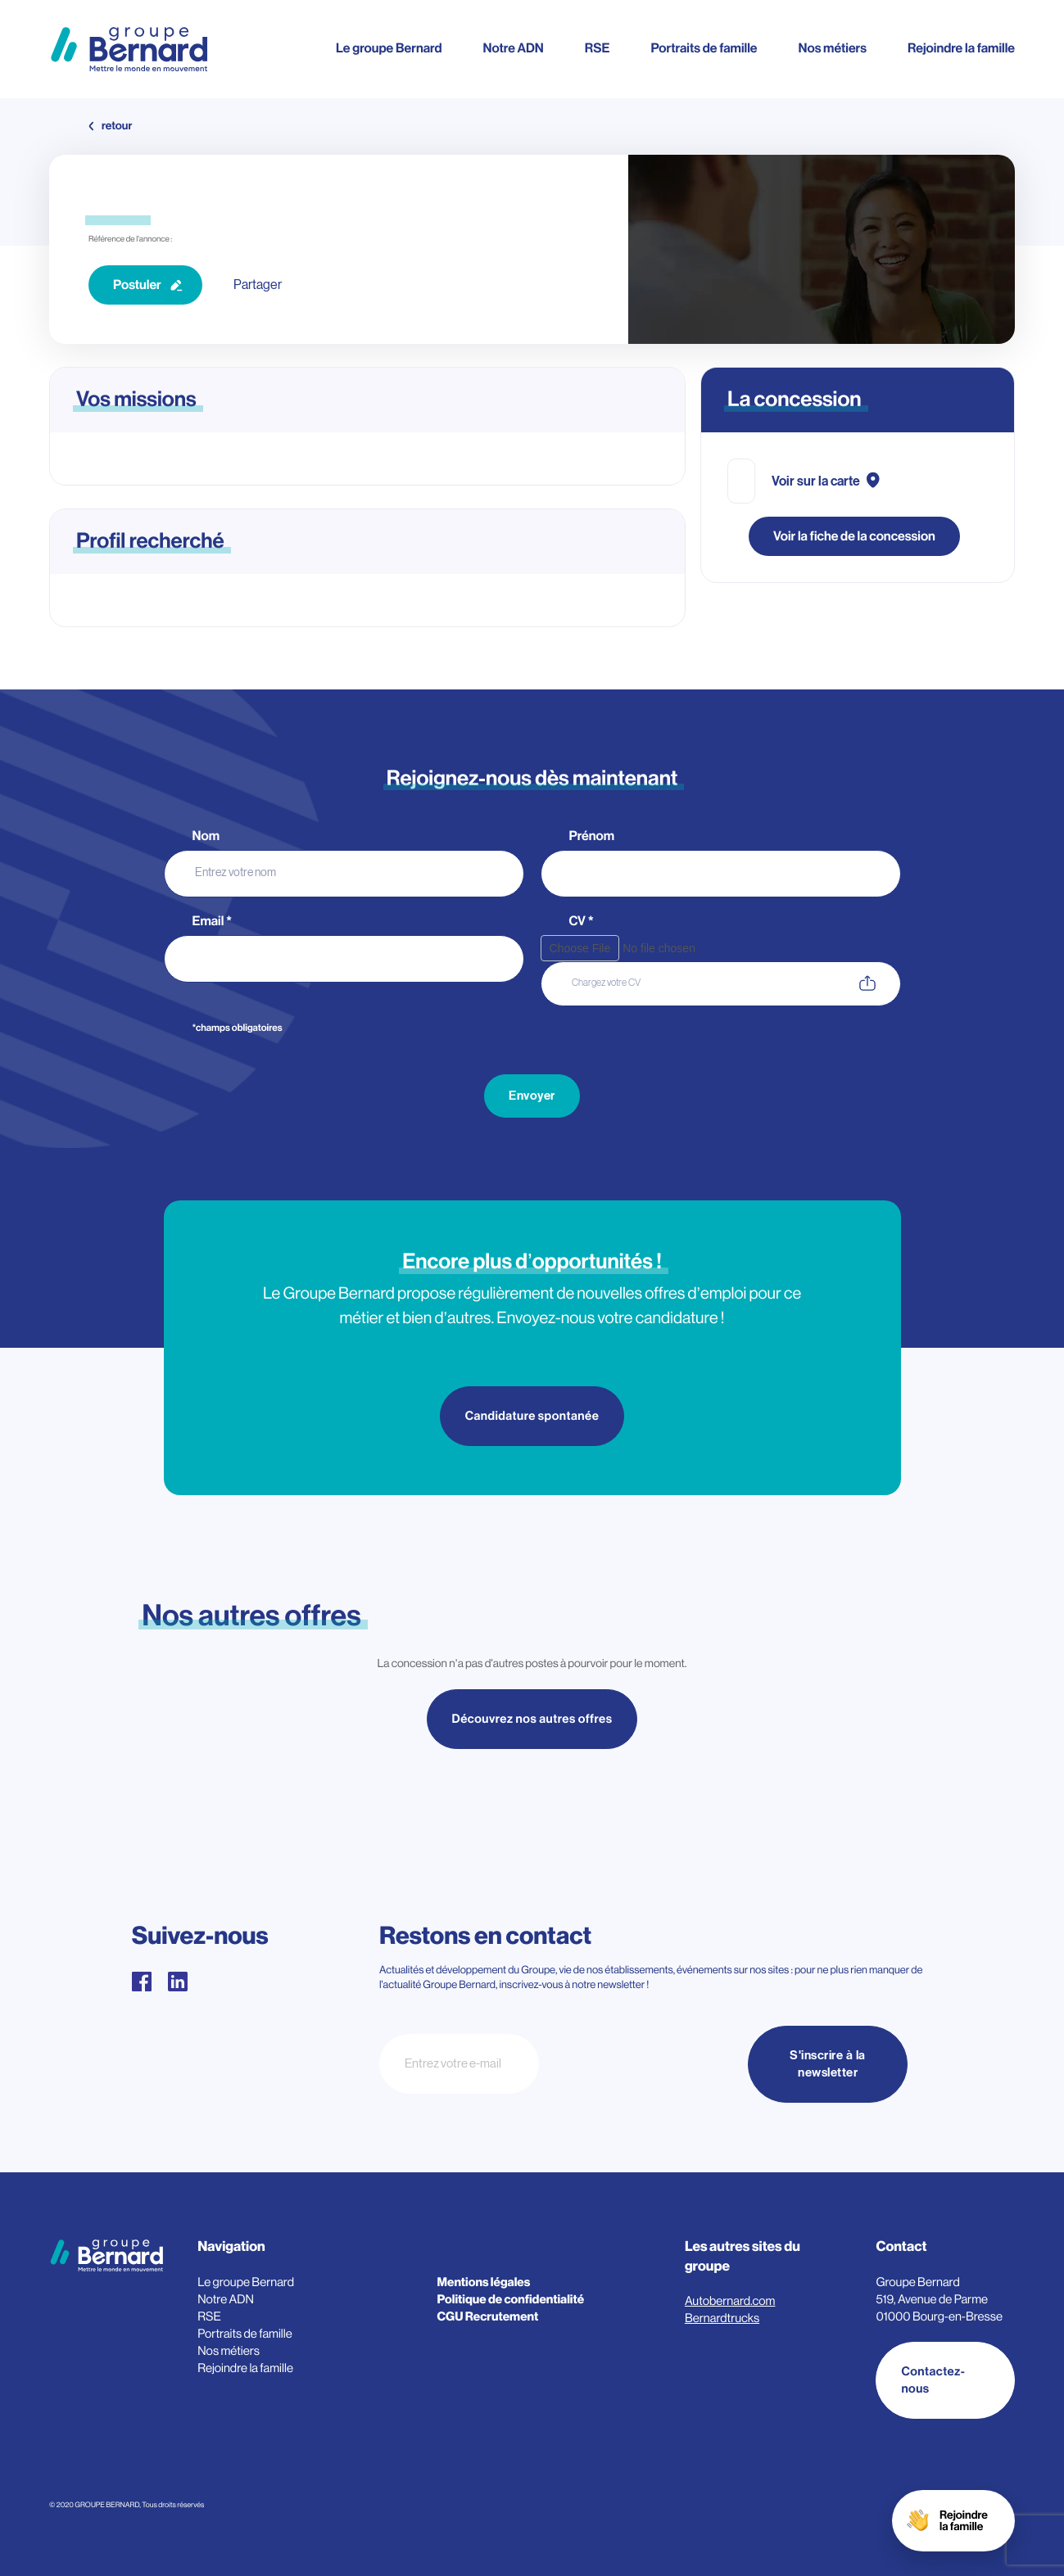 This screenshot has width=1064, height=2576. I want to click on Voir la fiche de la concession, so click(854, 536).